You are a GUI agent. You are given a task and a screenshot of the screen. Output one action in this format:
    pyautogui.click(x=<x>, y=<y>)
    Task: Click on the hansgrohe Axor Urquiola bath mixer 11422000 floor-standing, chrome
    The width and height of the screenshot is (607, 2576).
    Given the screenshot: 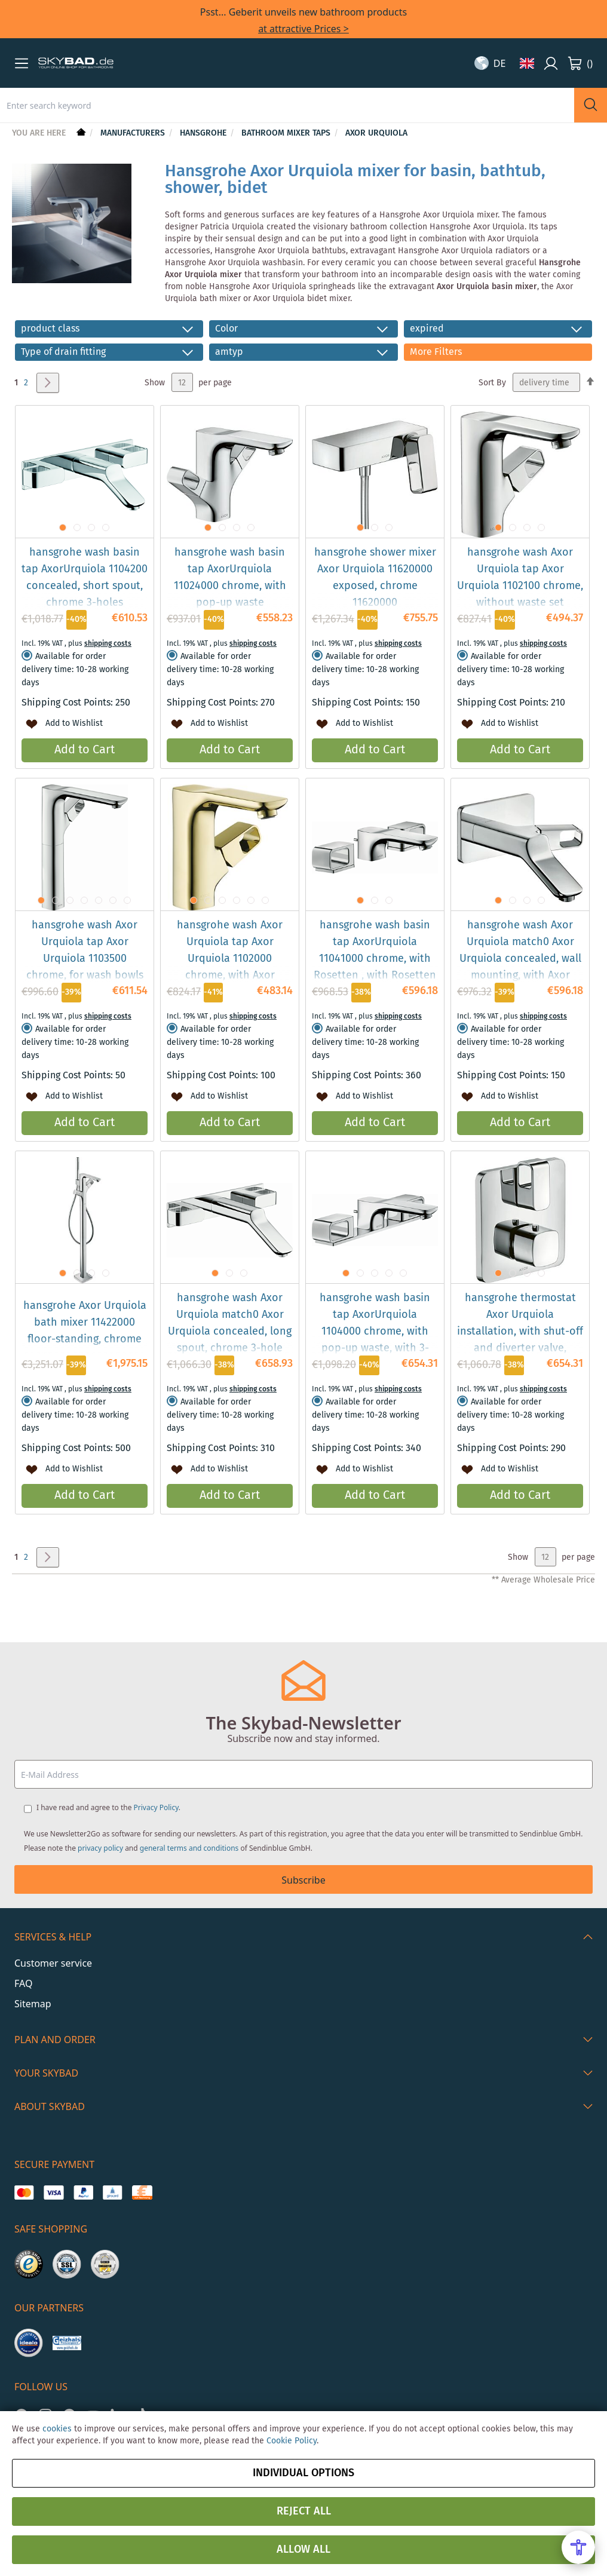 What is the action you would take?
    pyautogui.click(x=84, y=1323)
    